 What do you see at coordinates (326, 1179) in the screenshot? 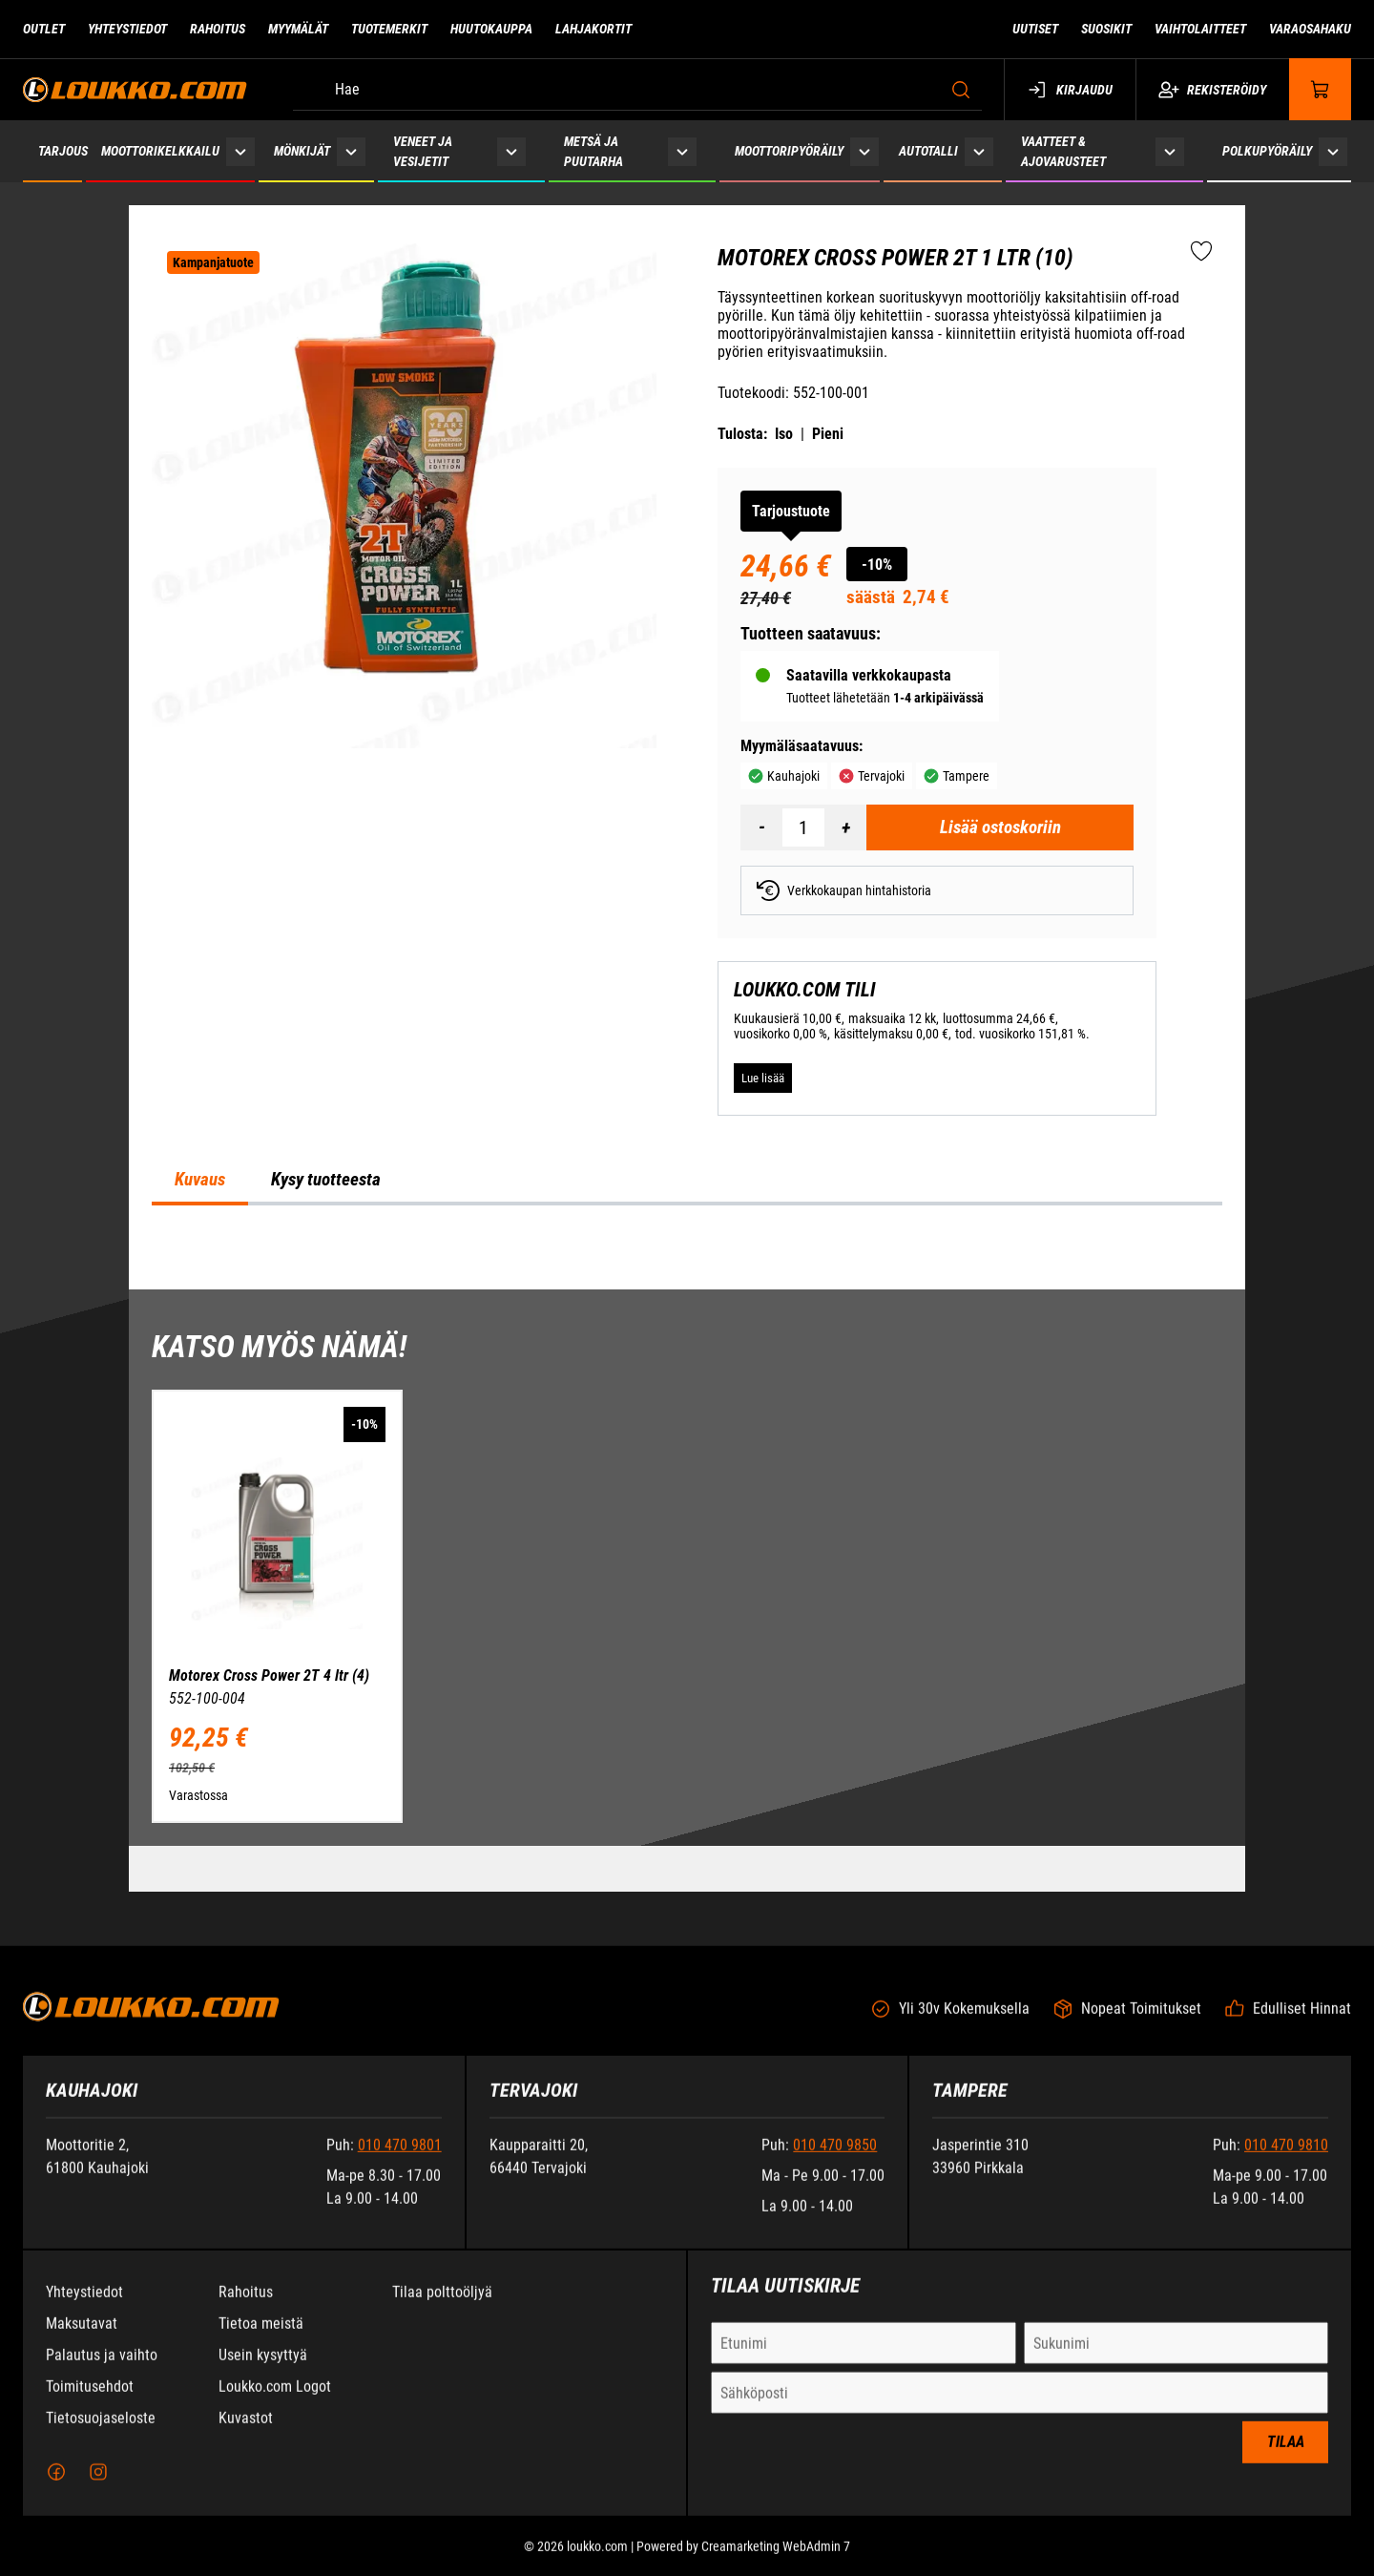
I see `Kysy tuotteesta [tab]` at bounding box center [326, 1179].